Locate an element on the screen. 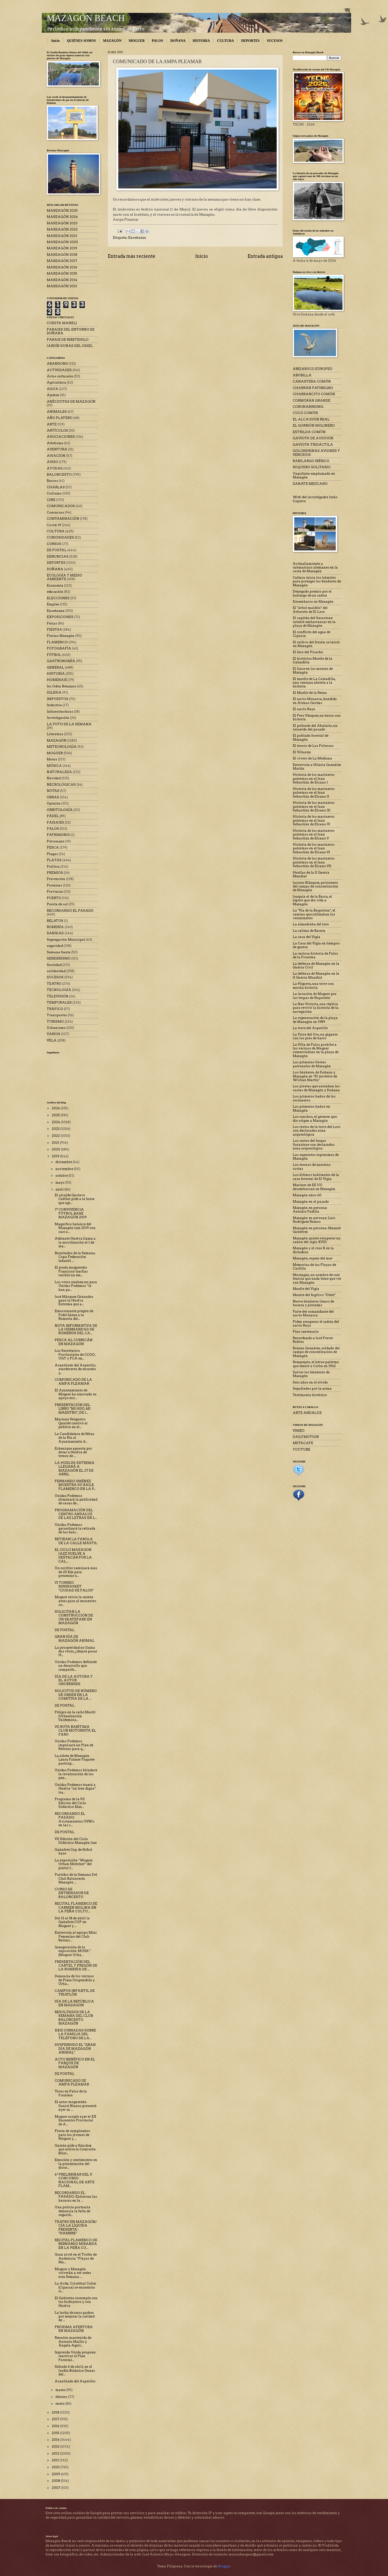 The height and width of the screenshot is (2576, 388). MARZAGÓN 2022 is located at coordinates (62, 229).